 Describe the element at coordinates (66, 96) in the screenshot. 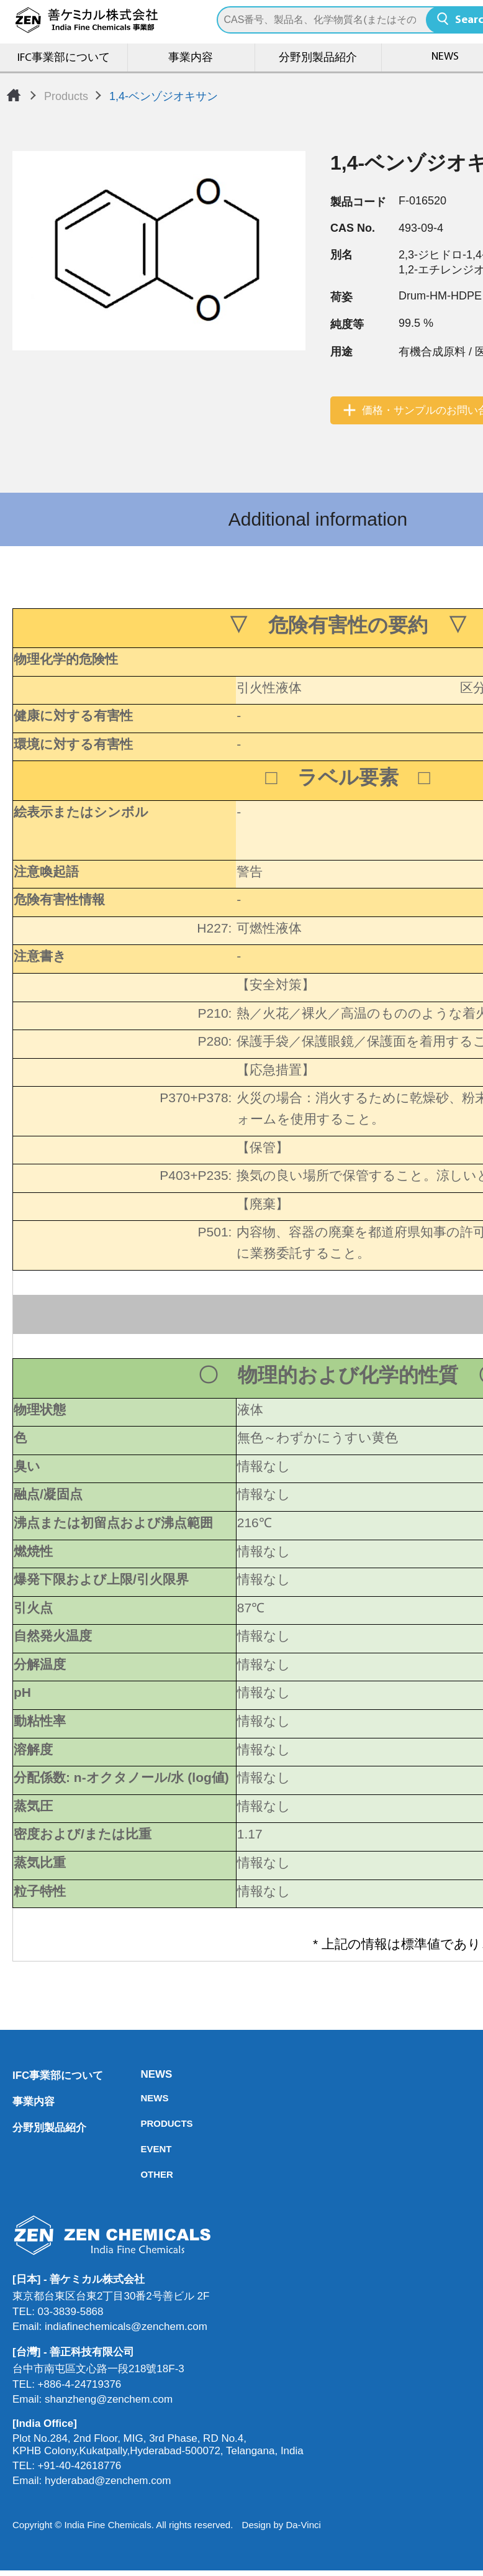

I see `Products` at that location.